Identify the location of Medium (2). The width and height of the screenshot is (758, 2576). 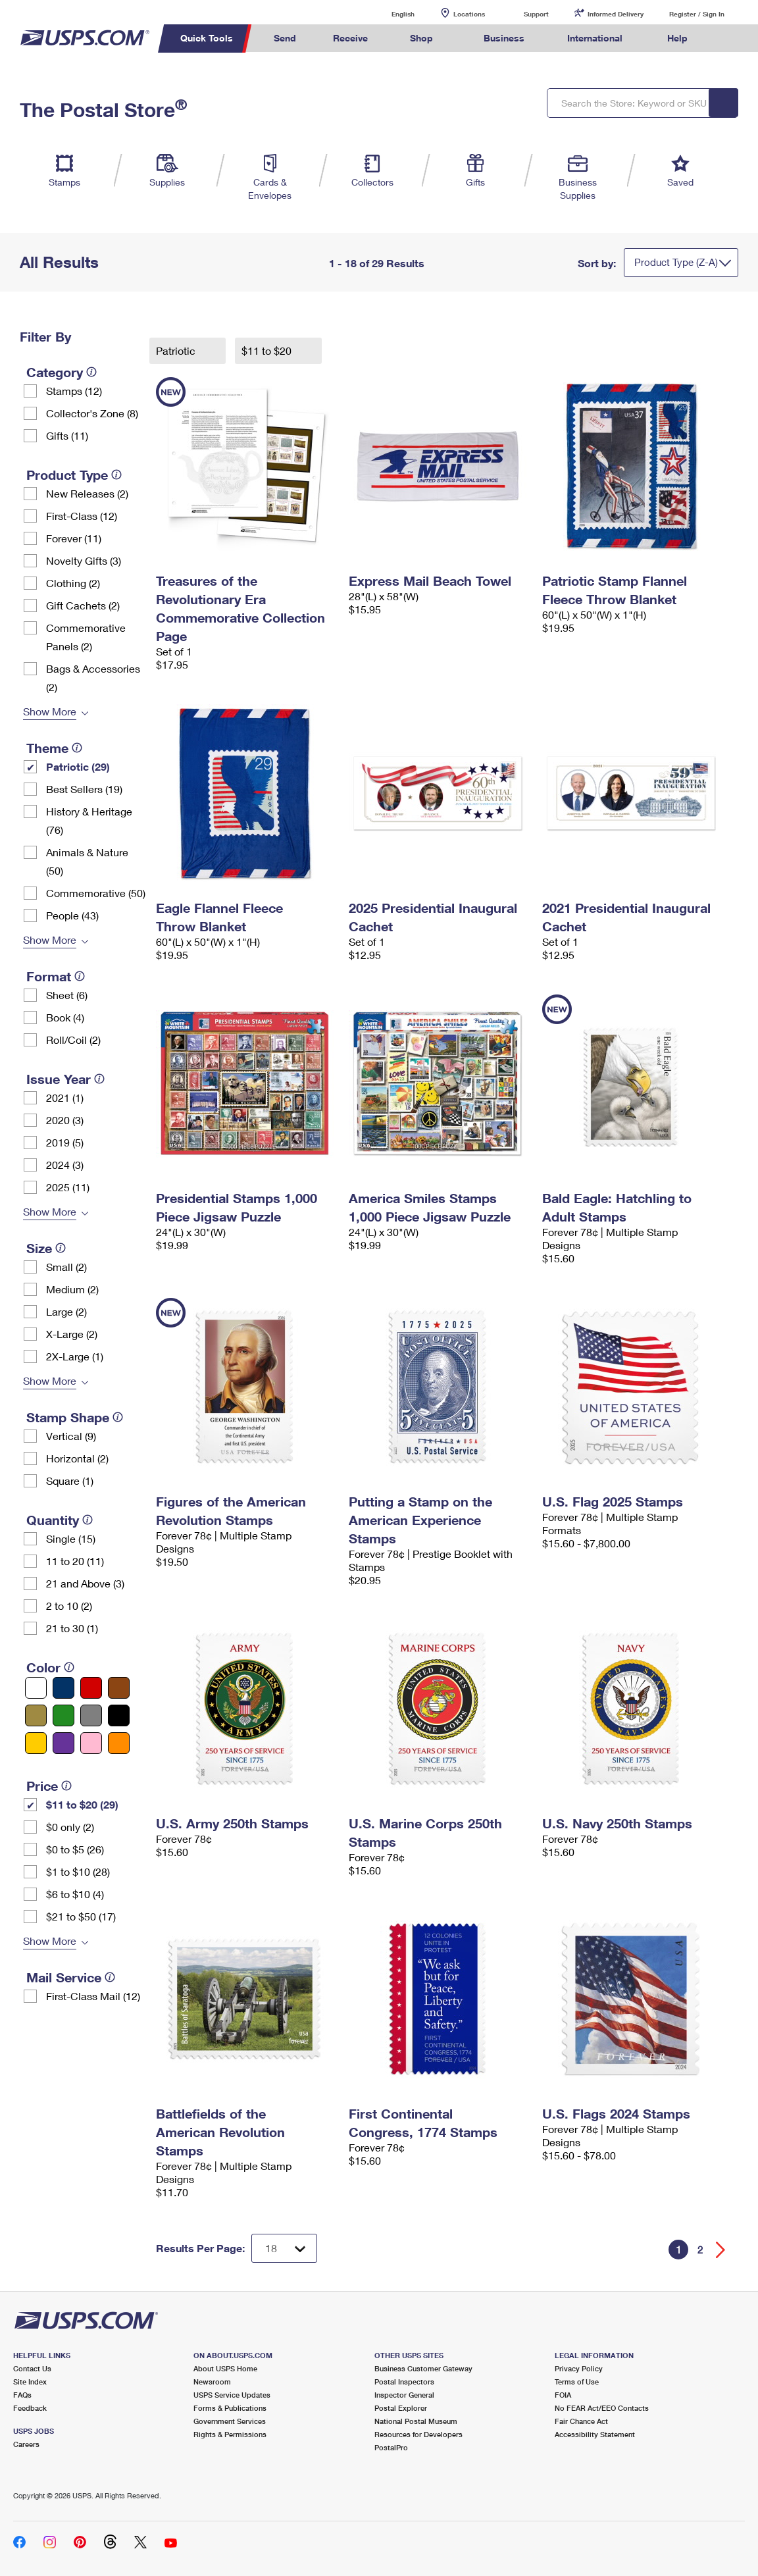
(72, 1289).